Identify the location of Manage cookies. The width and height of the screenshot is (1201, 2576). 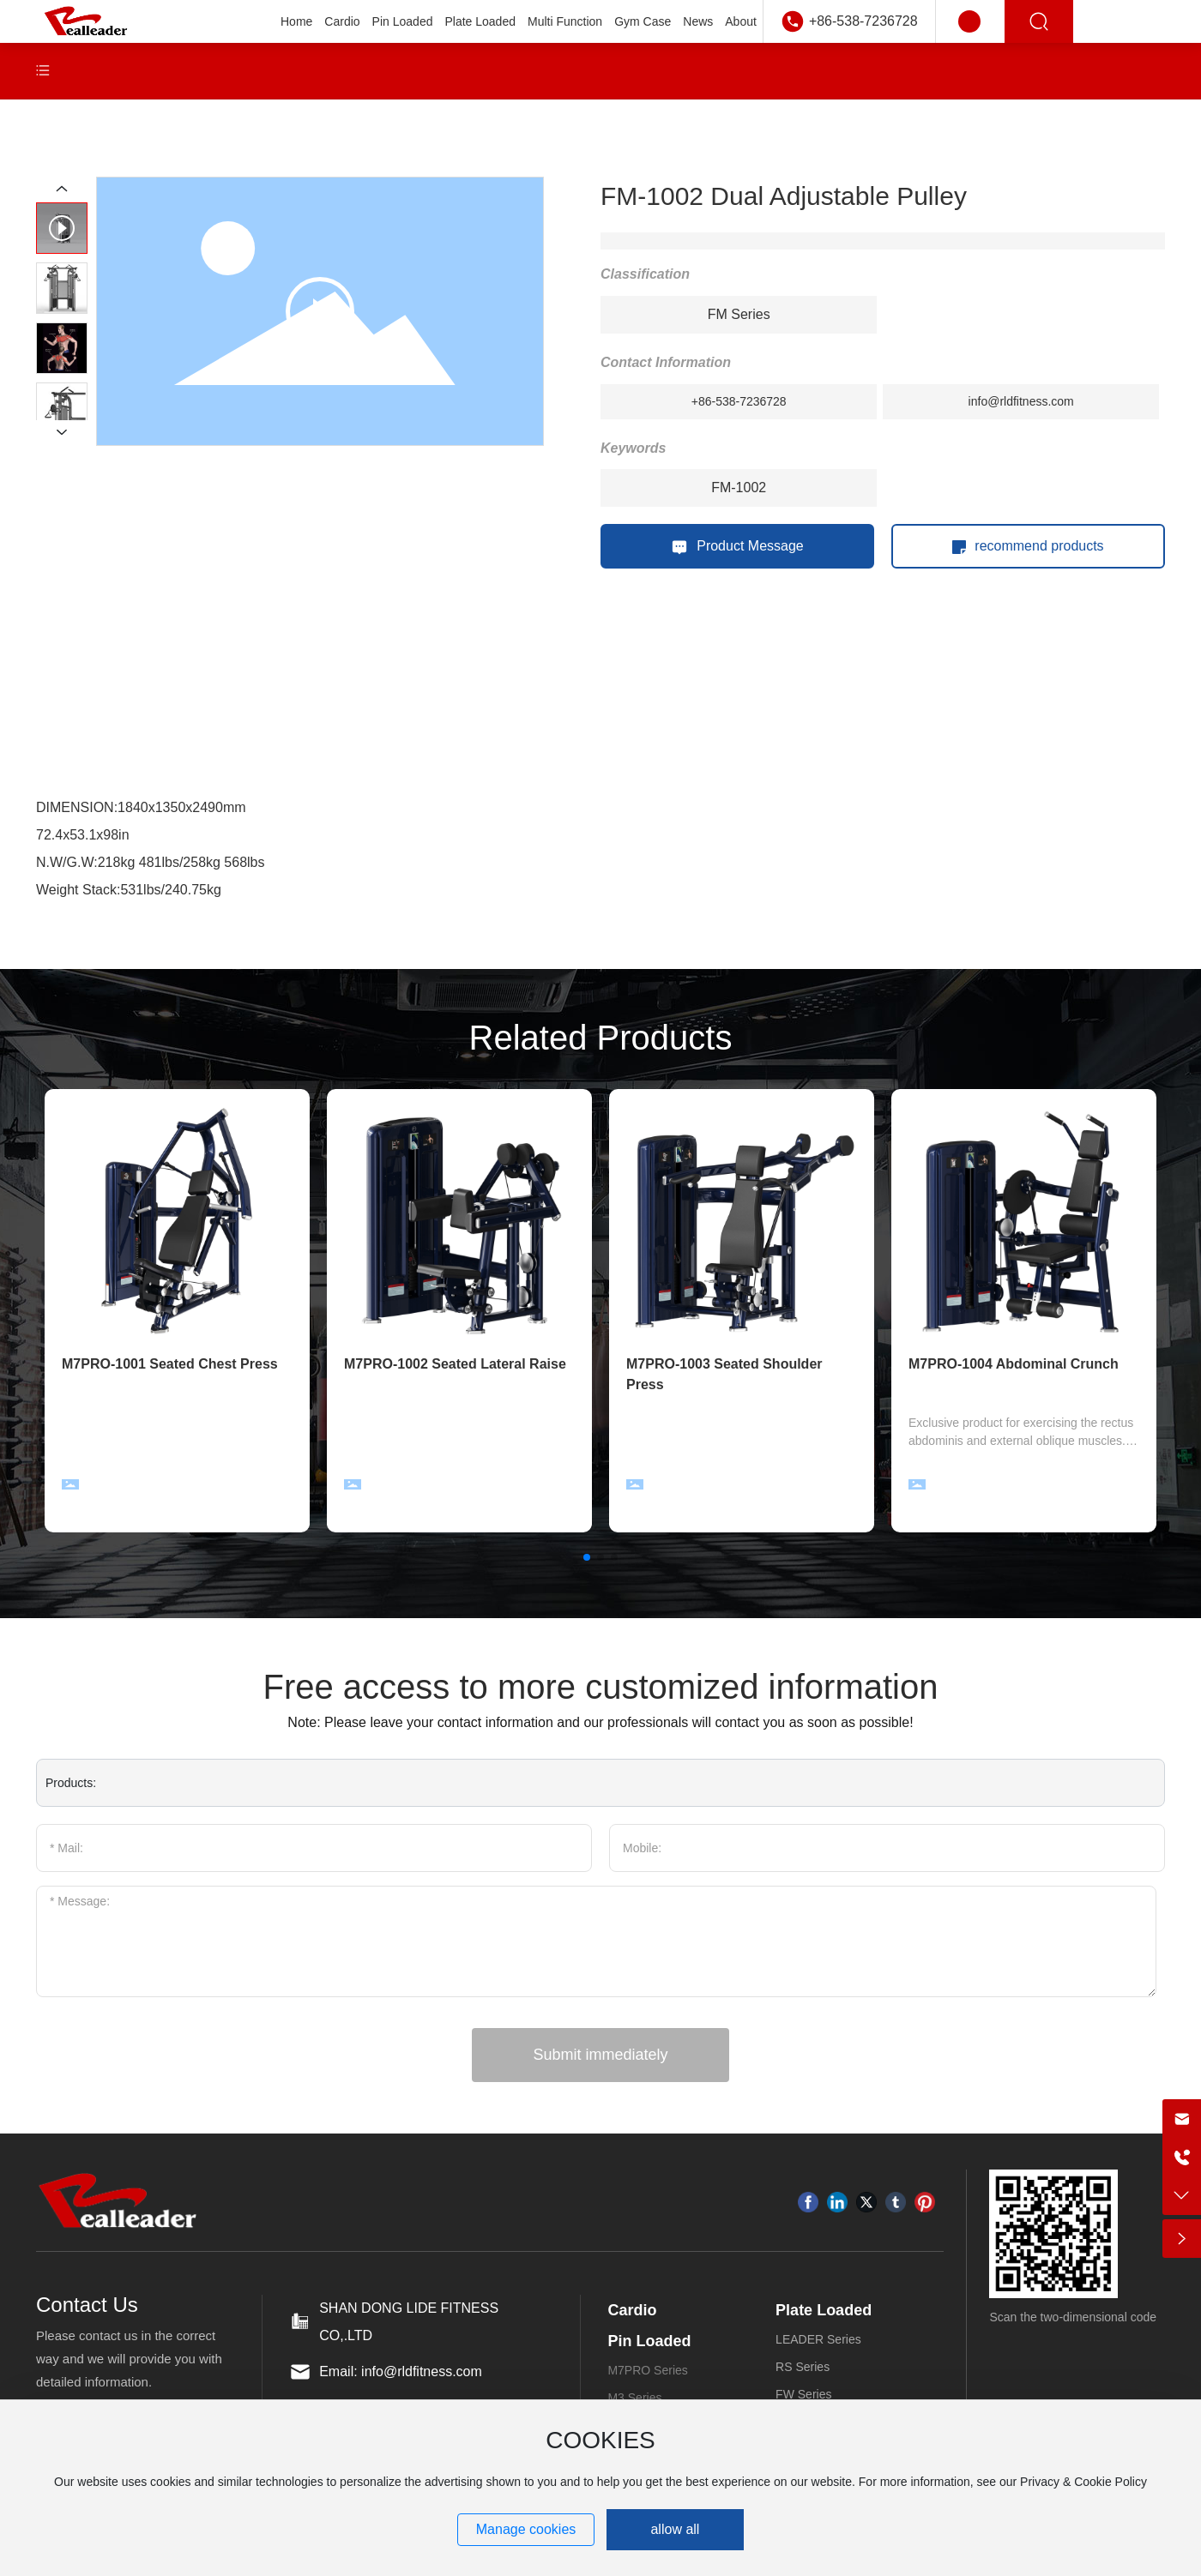
(526, 2529).